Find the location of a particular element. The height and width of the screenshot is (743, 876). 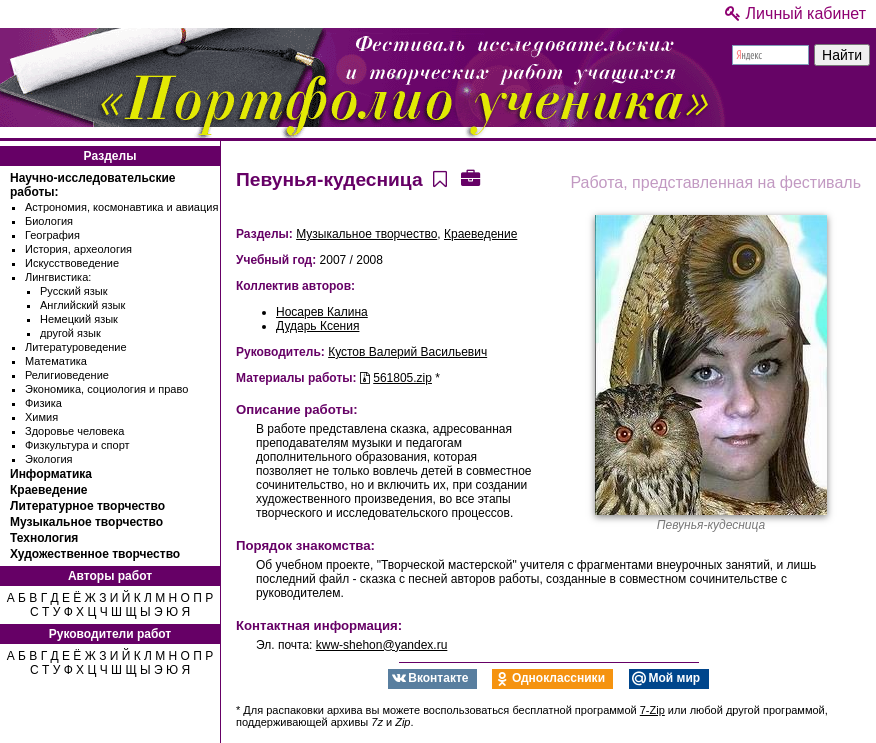

Художественное творчество is located at coordinates (95, 554).